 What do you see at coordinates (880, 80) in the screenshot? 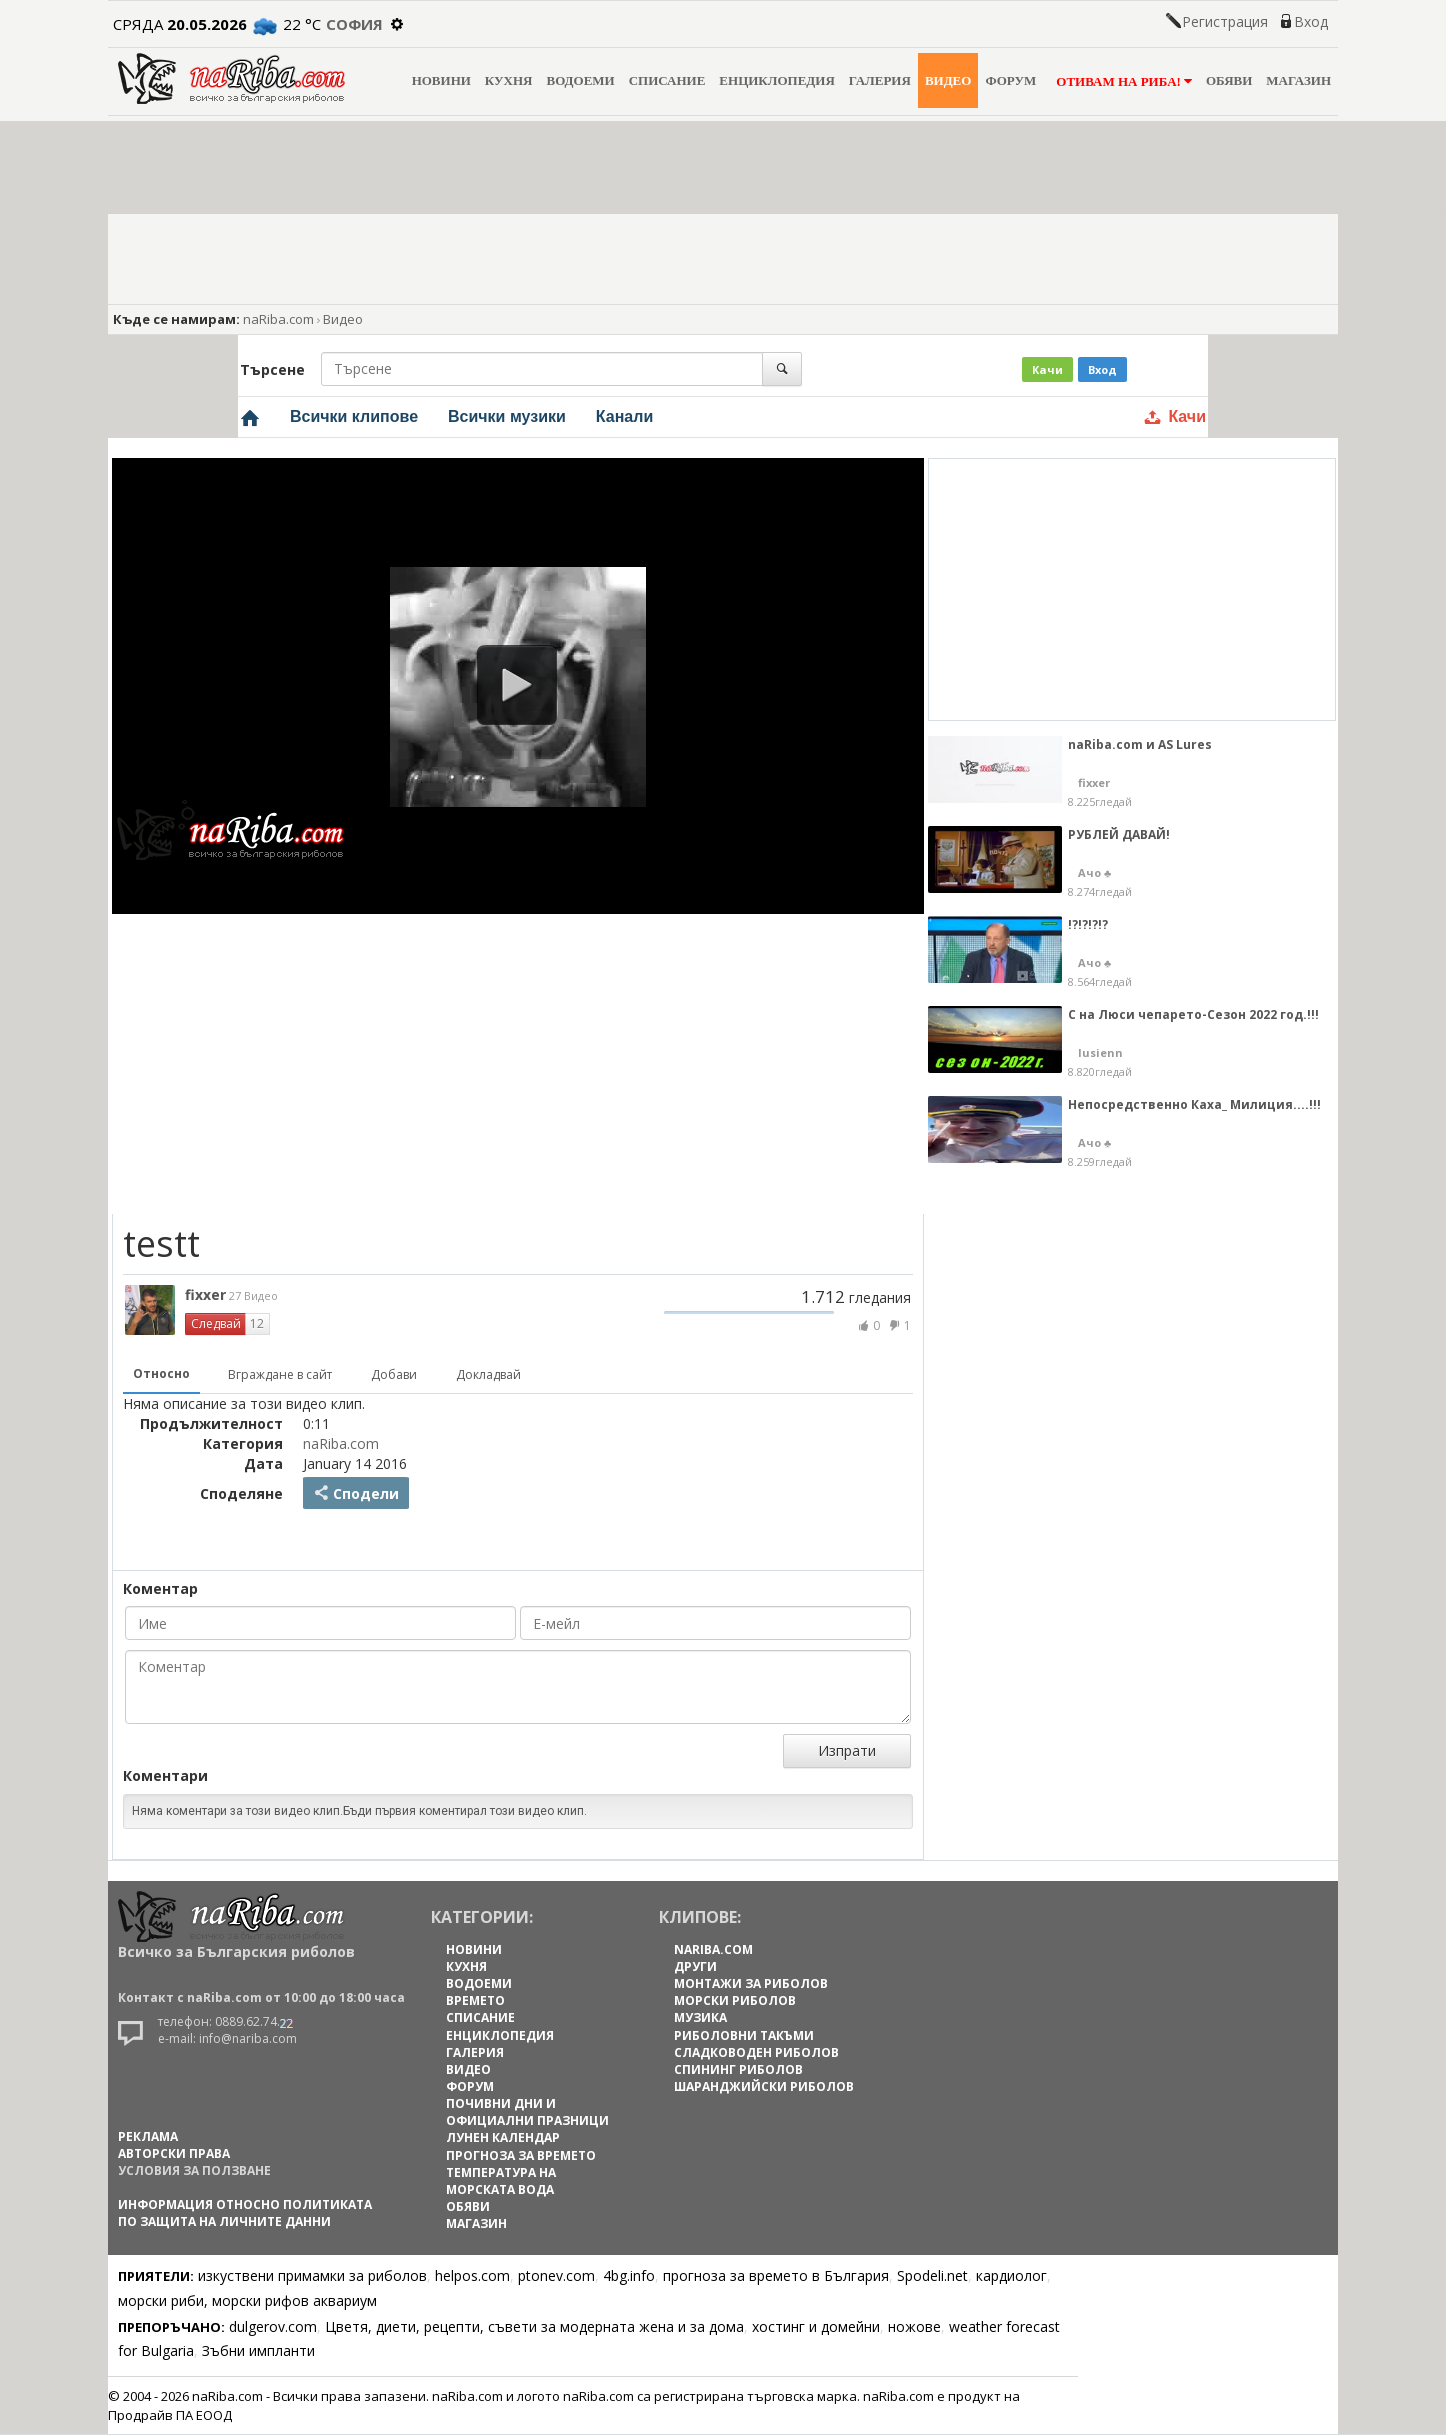
I see `ГАЛЕРИЯ` at bounding box center [880, 80].